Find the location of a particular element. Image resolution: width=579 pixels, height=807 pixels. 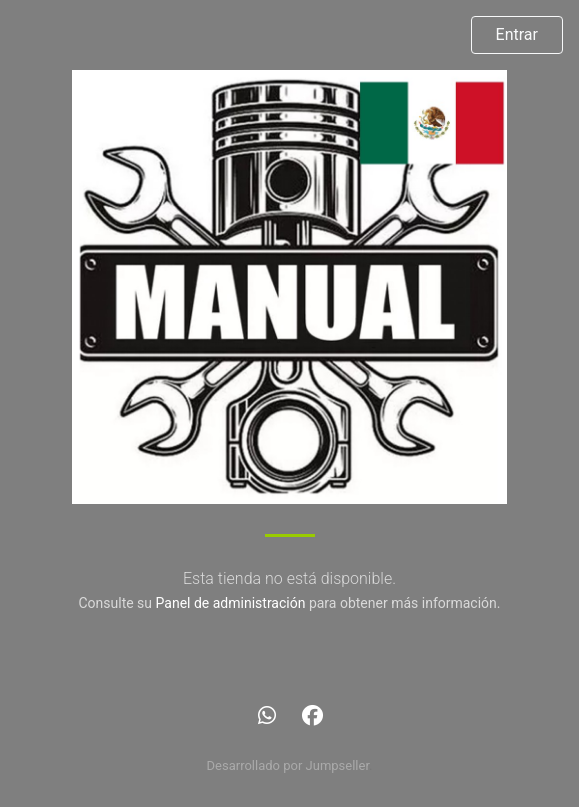

Panel de administración is located at coordinates (231, 603).